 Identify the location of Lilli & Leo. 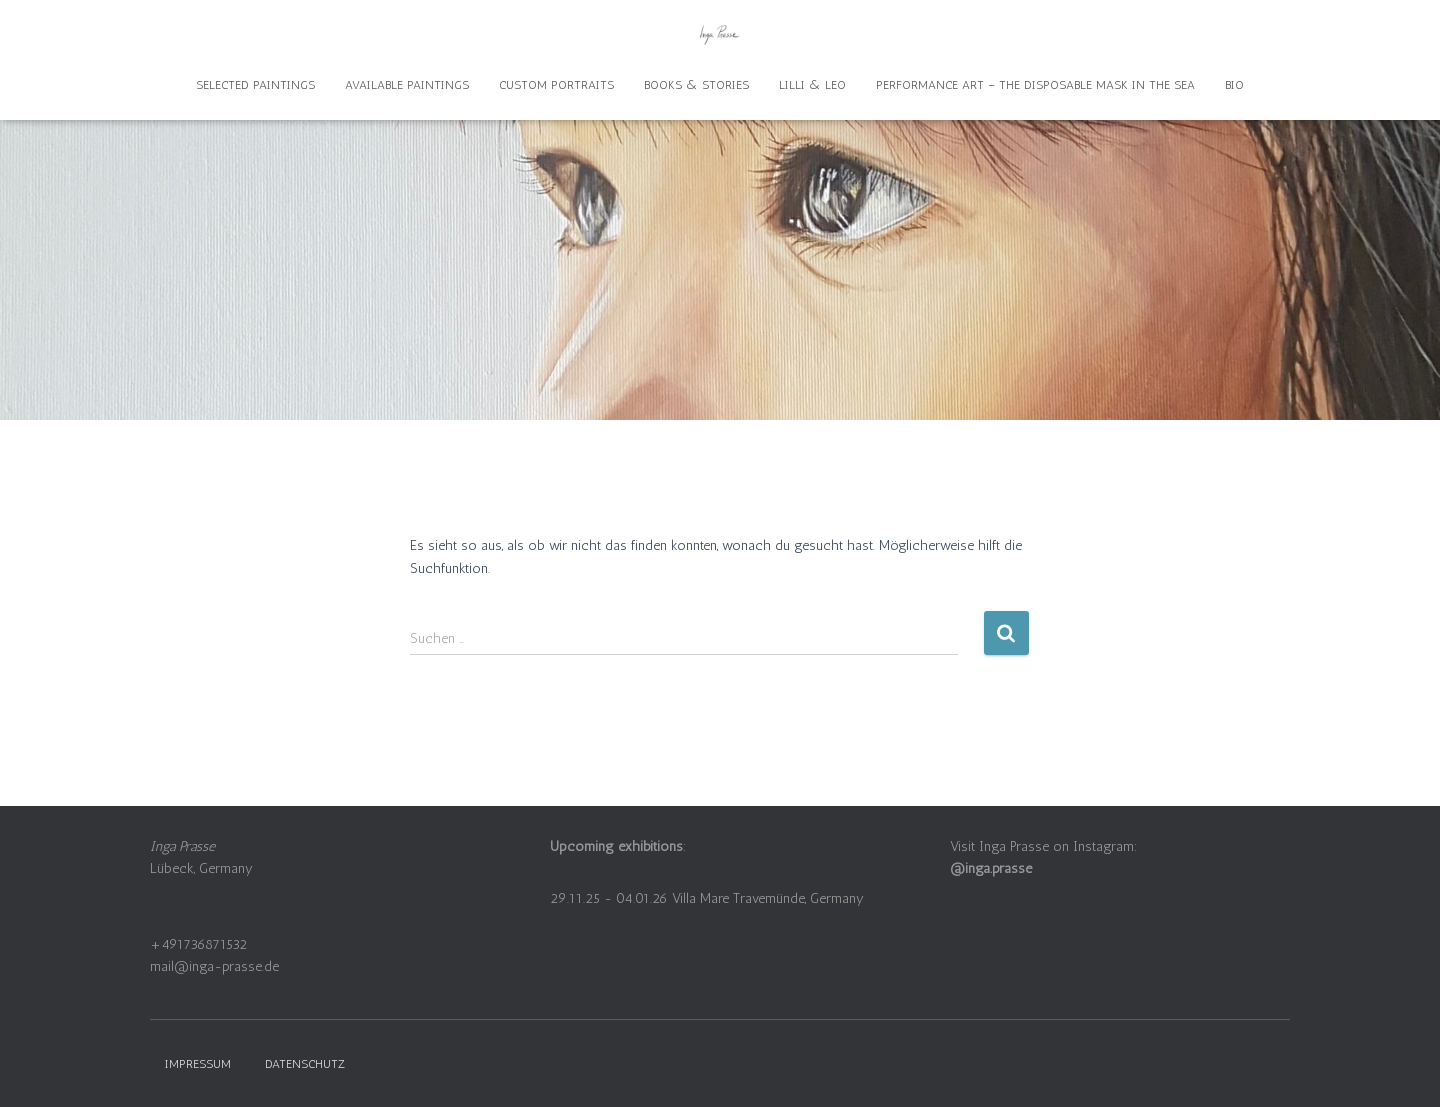
(812, 85).